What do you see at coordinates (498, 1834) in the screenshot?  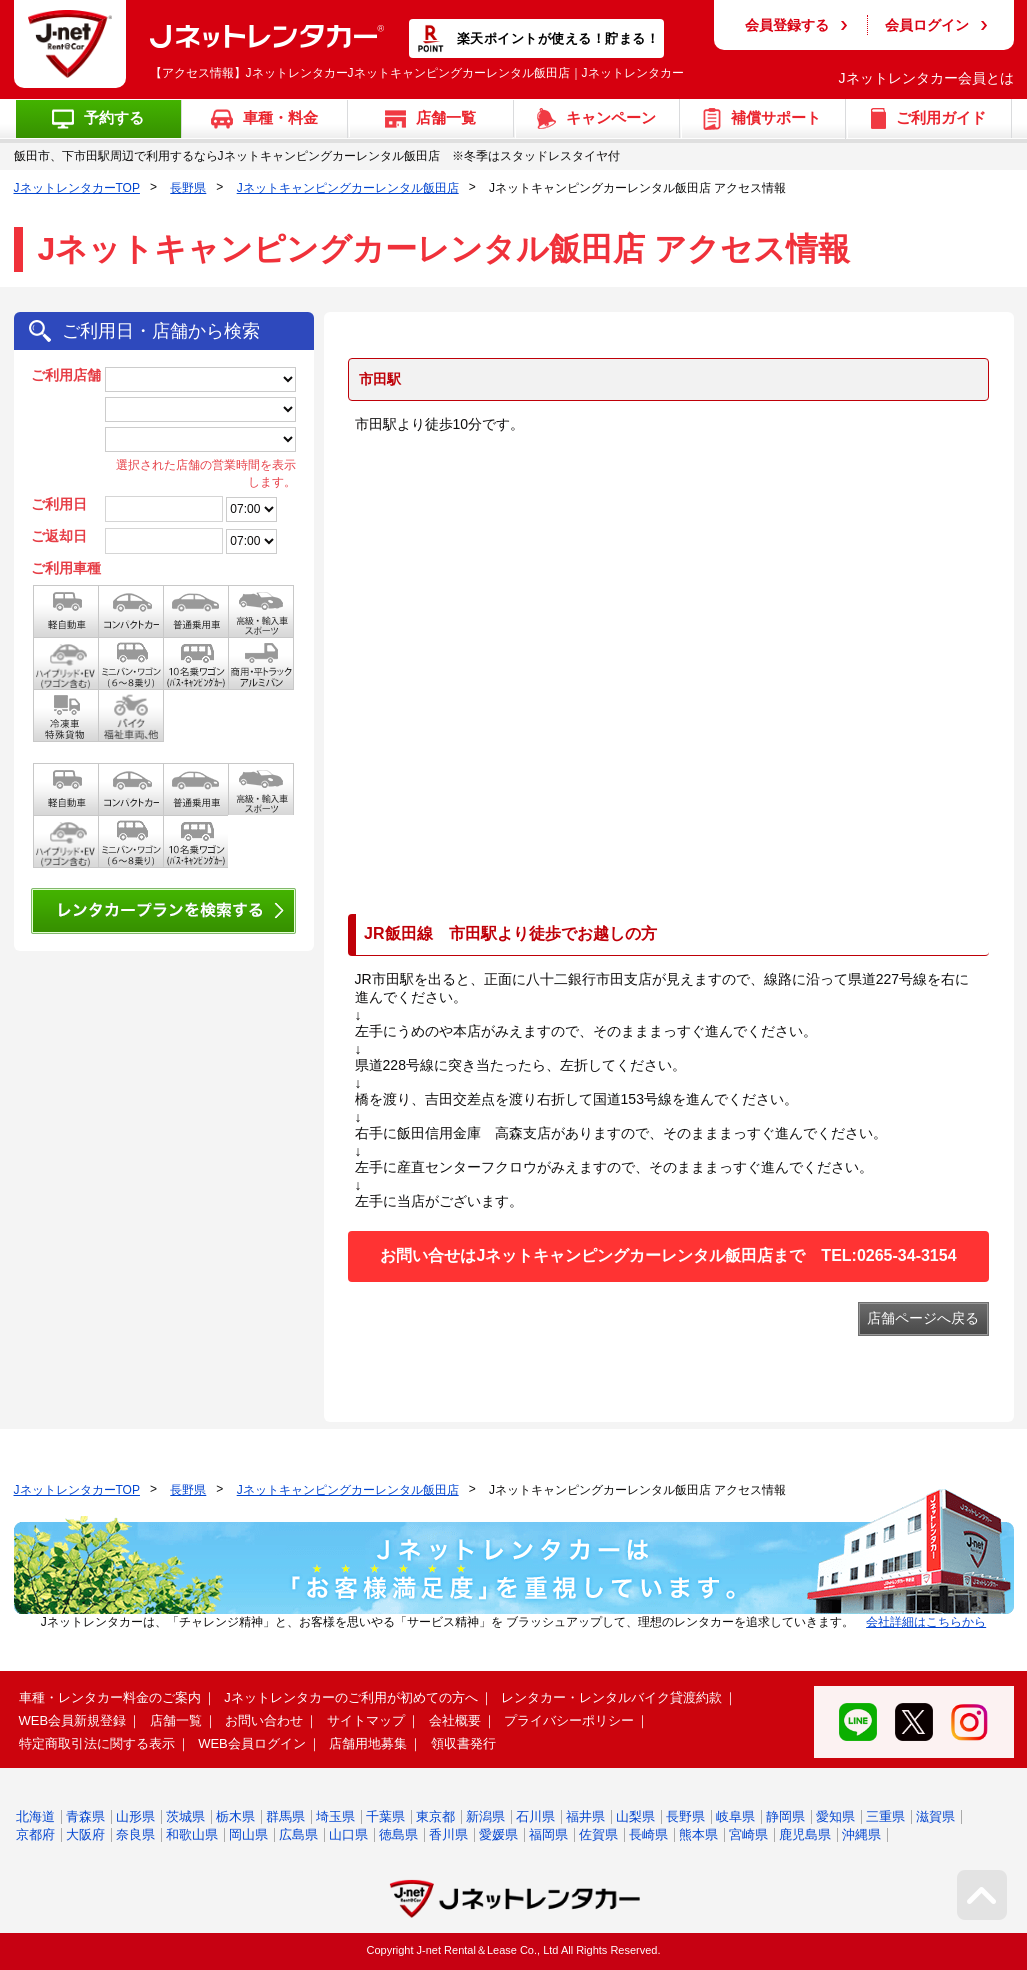 I see `愛媛県` at bounding box center [498, 1834].